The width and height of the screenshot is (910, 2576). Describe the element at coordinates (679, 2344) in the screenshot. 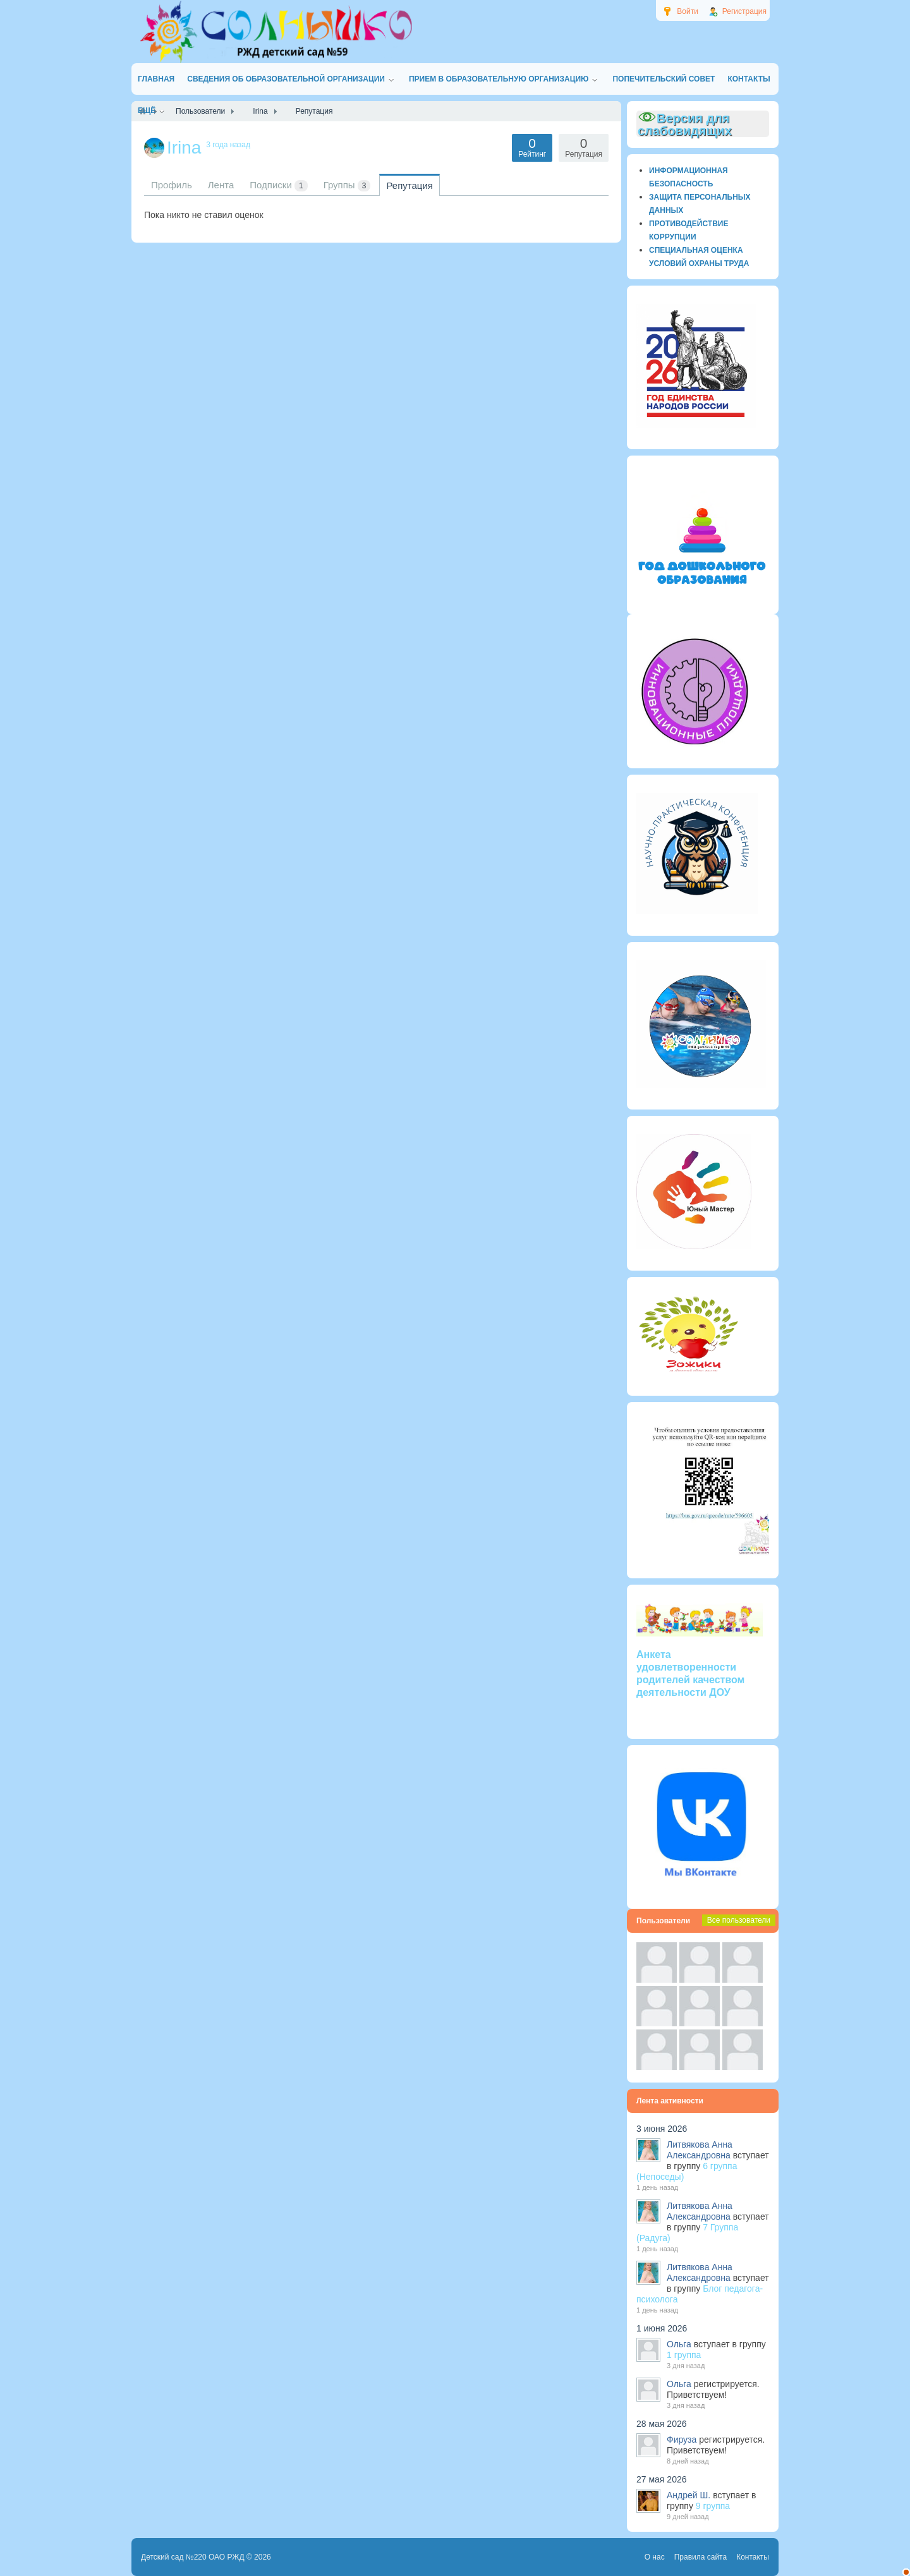

I see `Ольга` at that location.